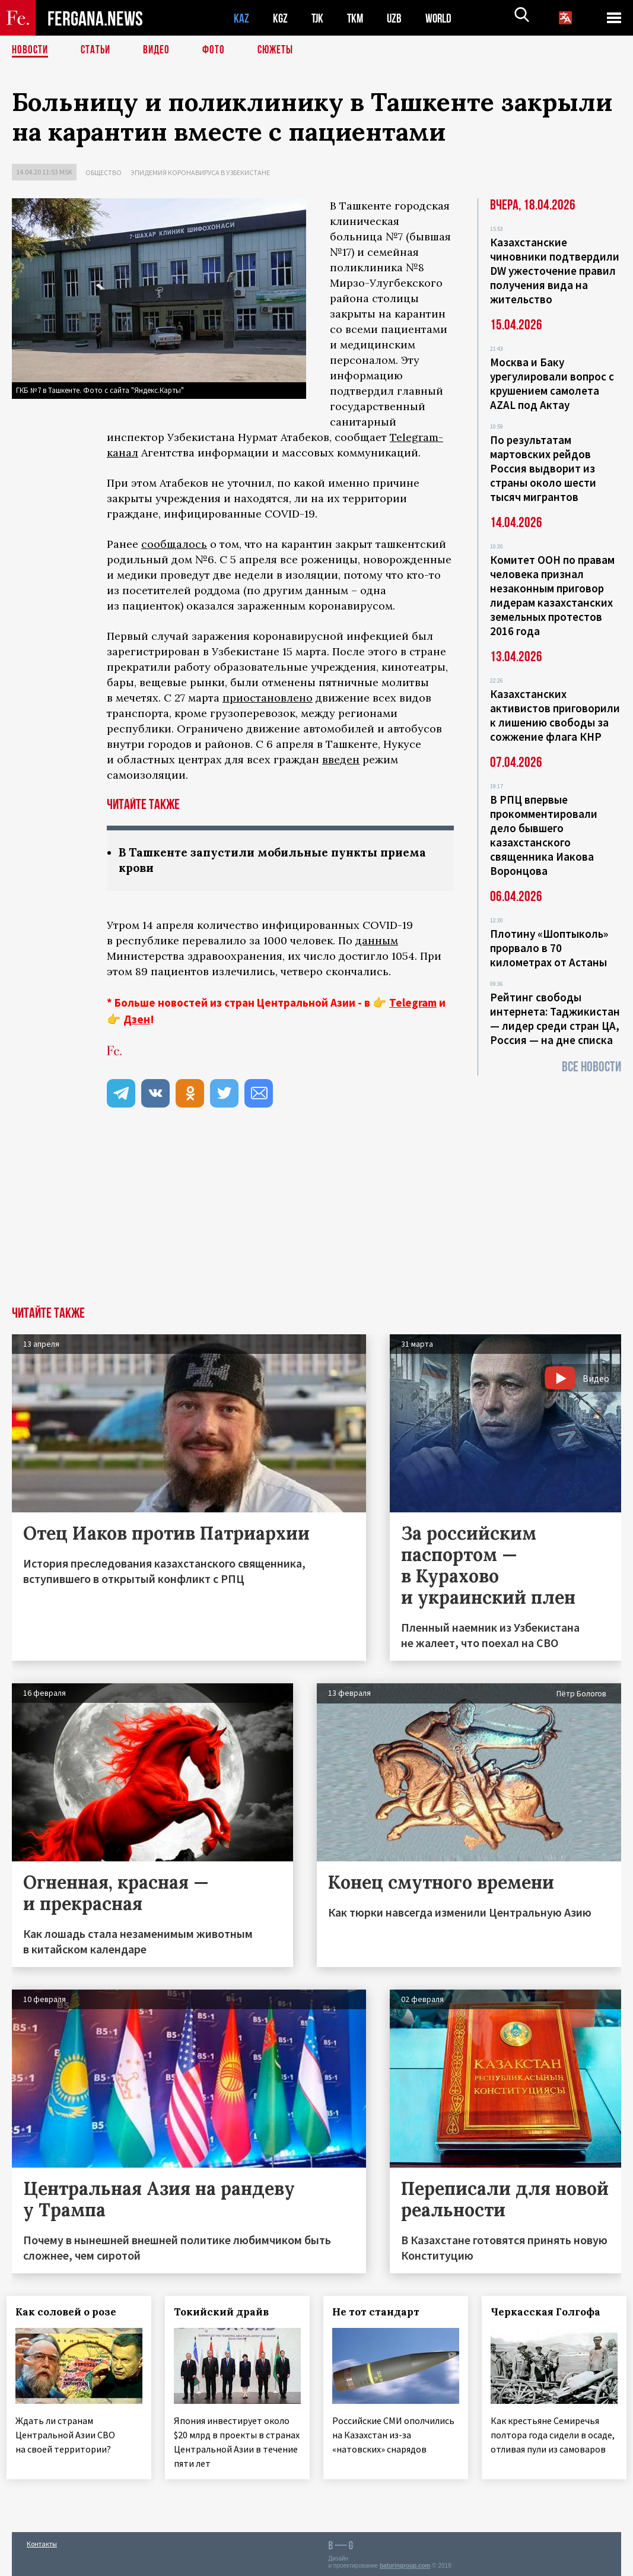 The image size is (633, 2576). What do you see at coordinates (160, 50) in the screenshot?
I see `Видео` at bounding box center [160, 50].